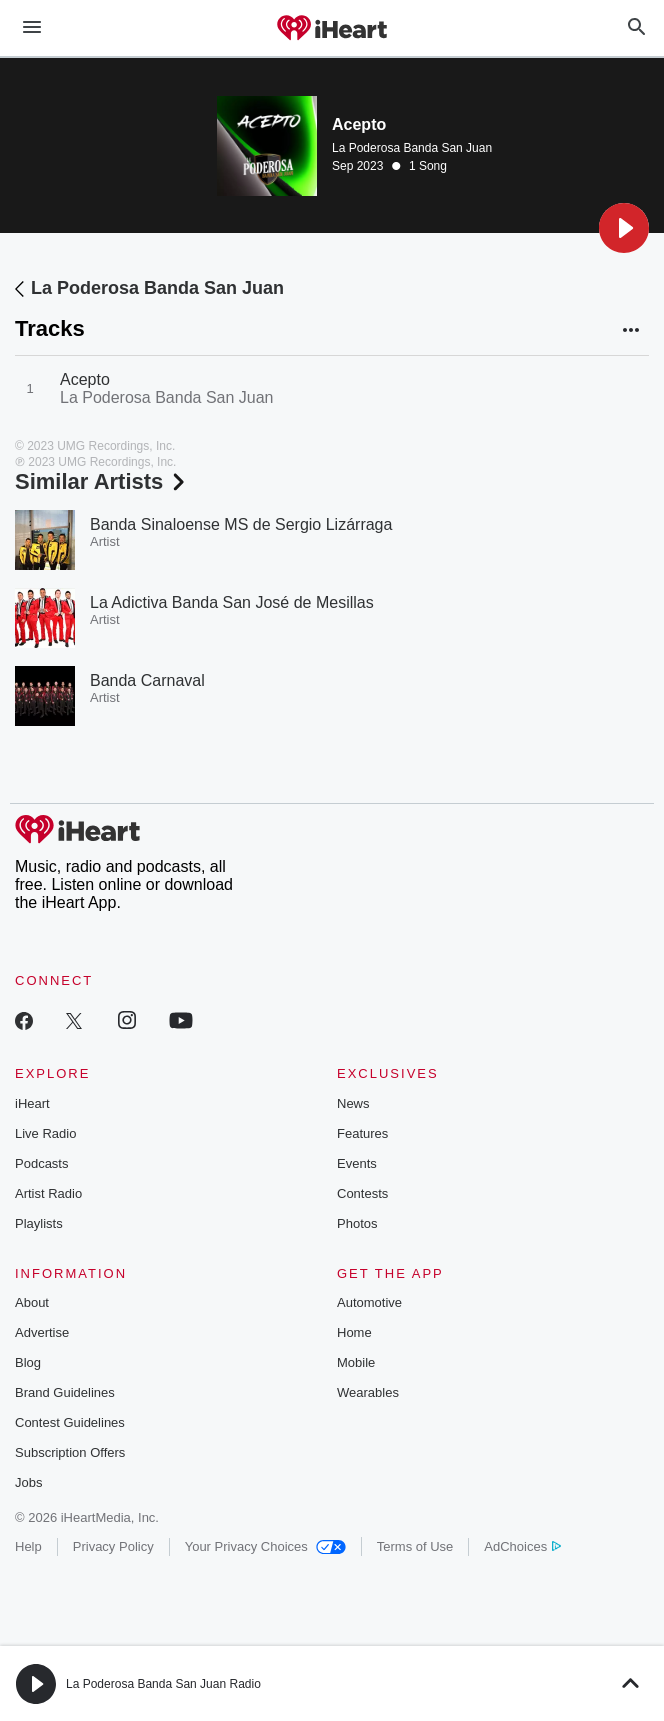 Image resolution: width=664 pixels, height=1721 pixels. I want to click on Banda Carnaval, so click(147, 680).